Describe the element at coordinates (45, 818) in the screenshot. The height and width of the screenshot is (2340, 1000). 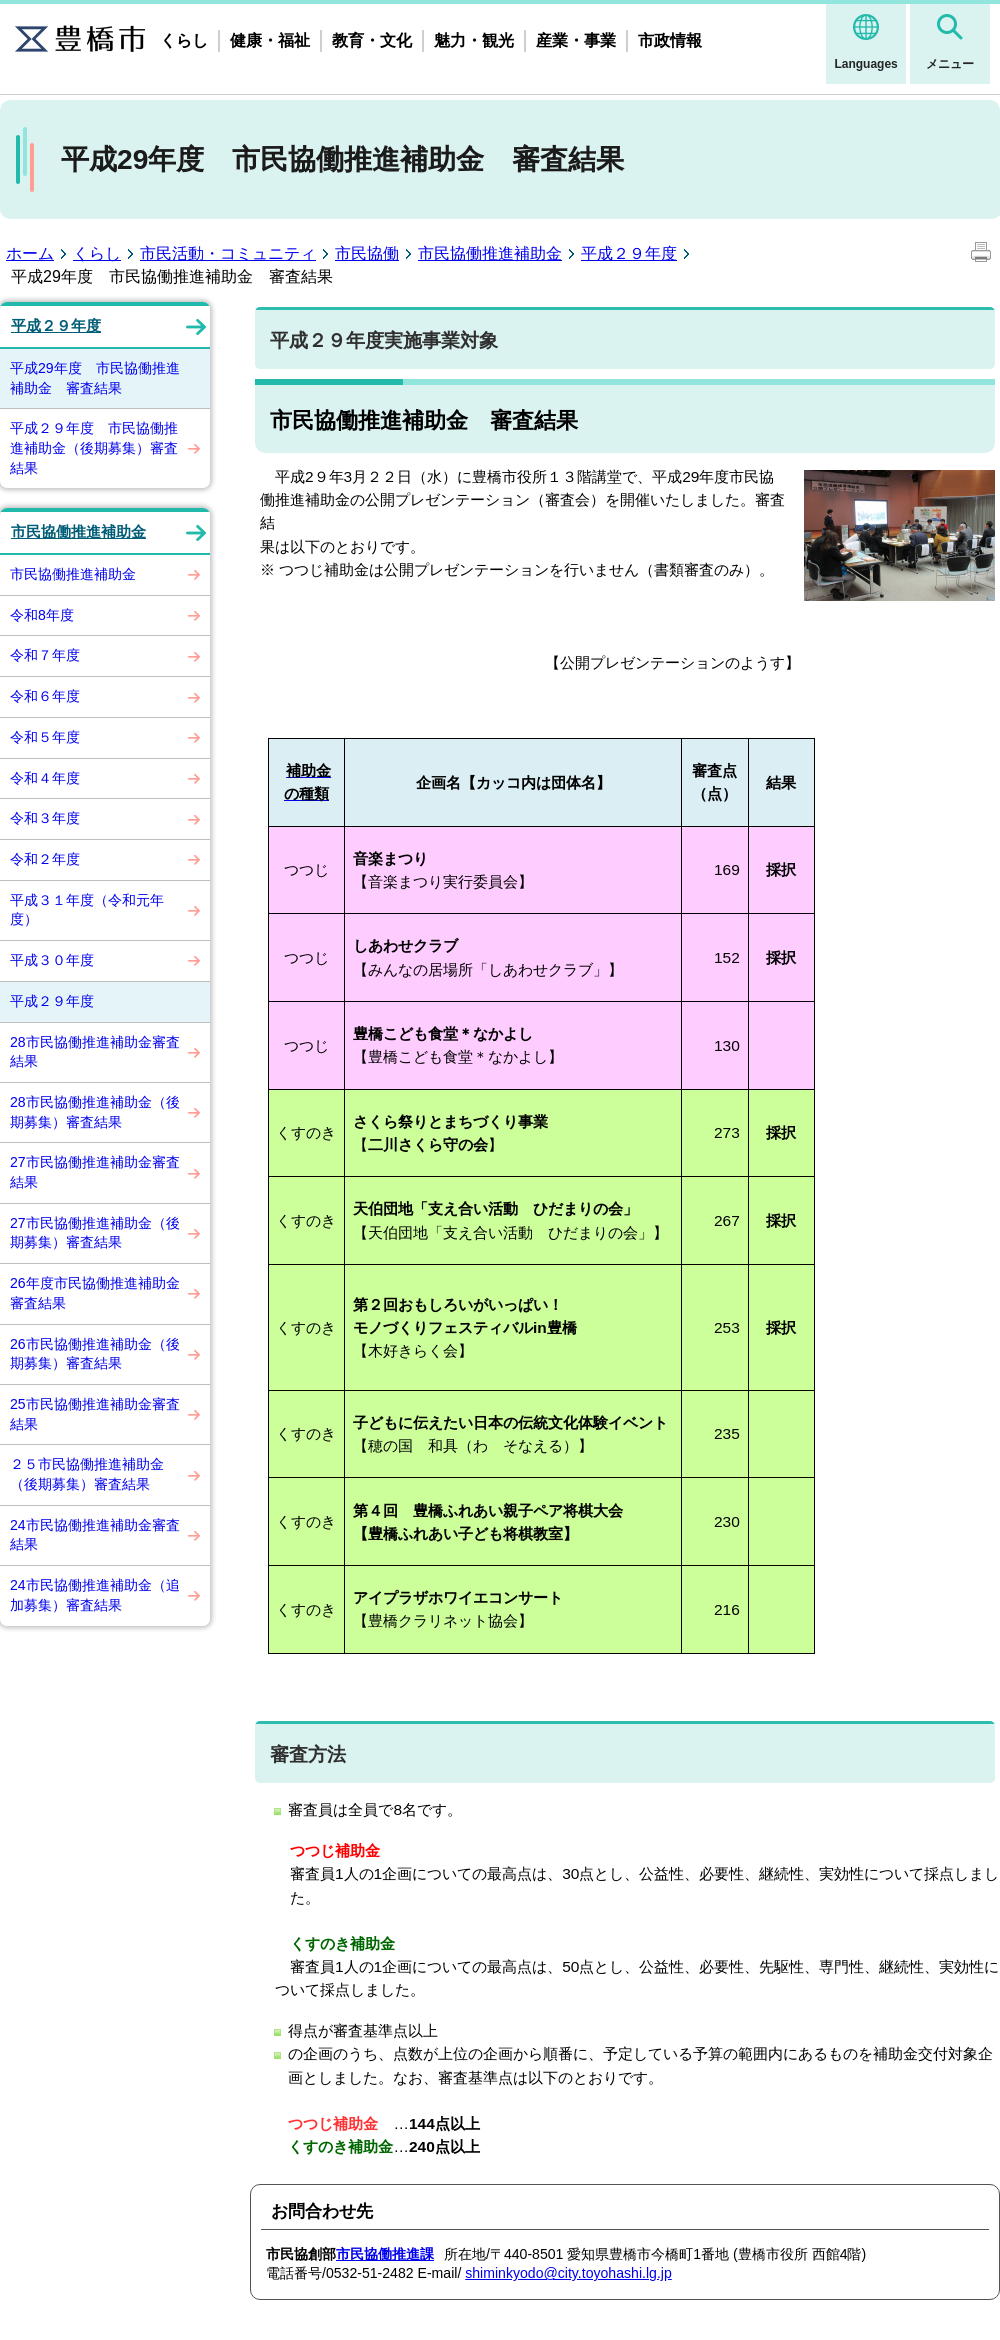
I see `令和３年度` at that location.